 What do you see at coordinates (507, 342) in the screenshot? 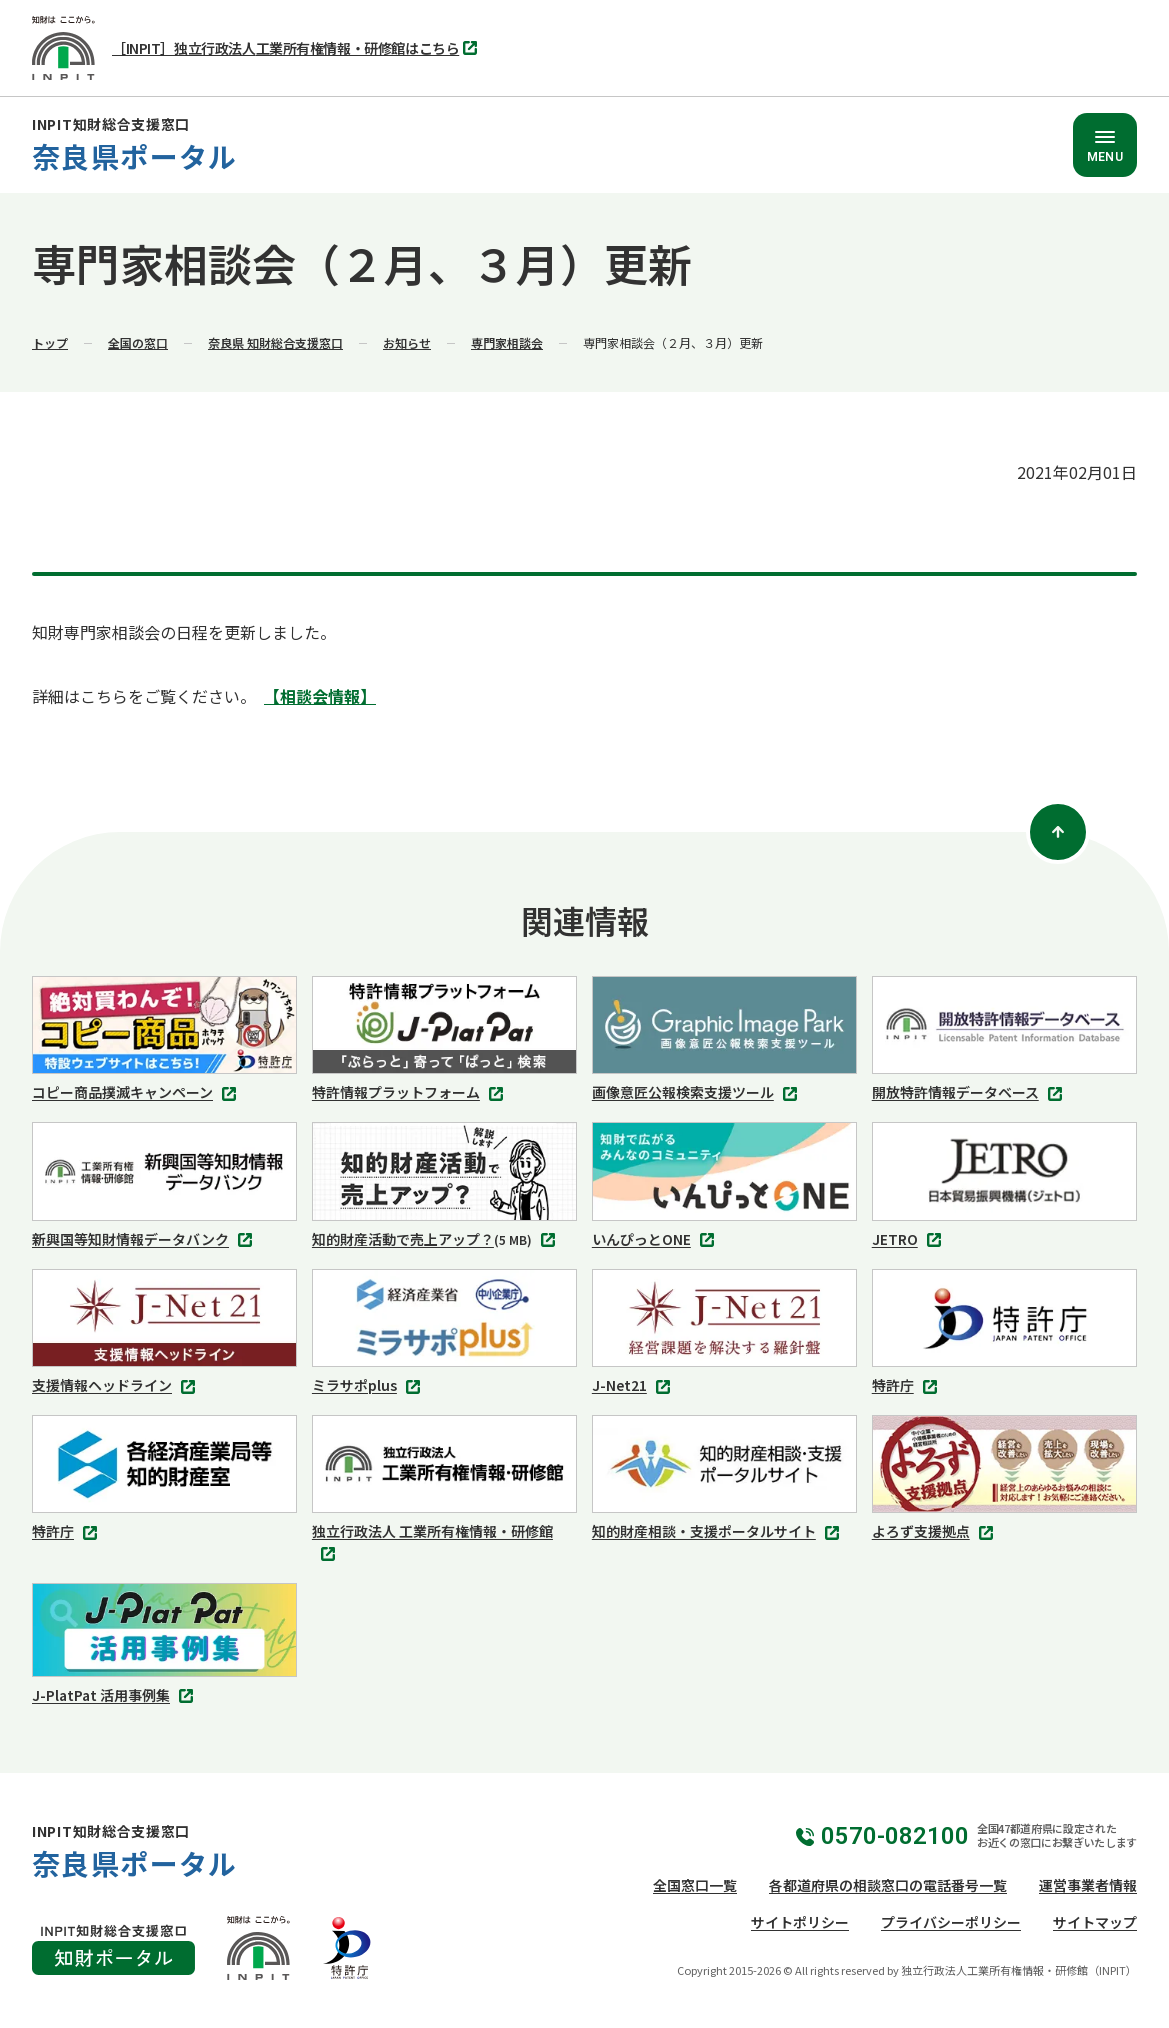
I see `専門家相談会` at bounding box center [507, 342].